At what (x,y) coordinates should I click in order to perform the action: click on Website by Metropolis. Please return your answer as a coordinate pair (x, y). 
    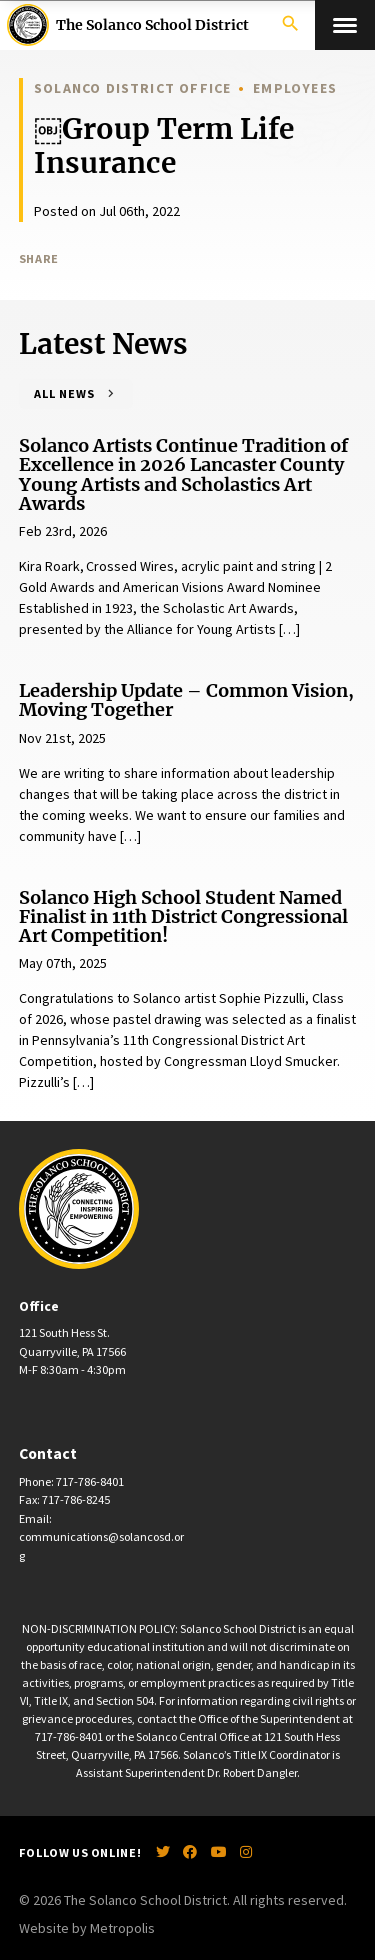
    Looking at the image, I should click on (87, 1928).